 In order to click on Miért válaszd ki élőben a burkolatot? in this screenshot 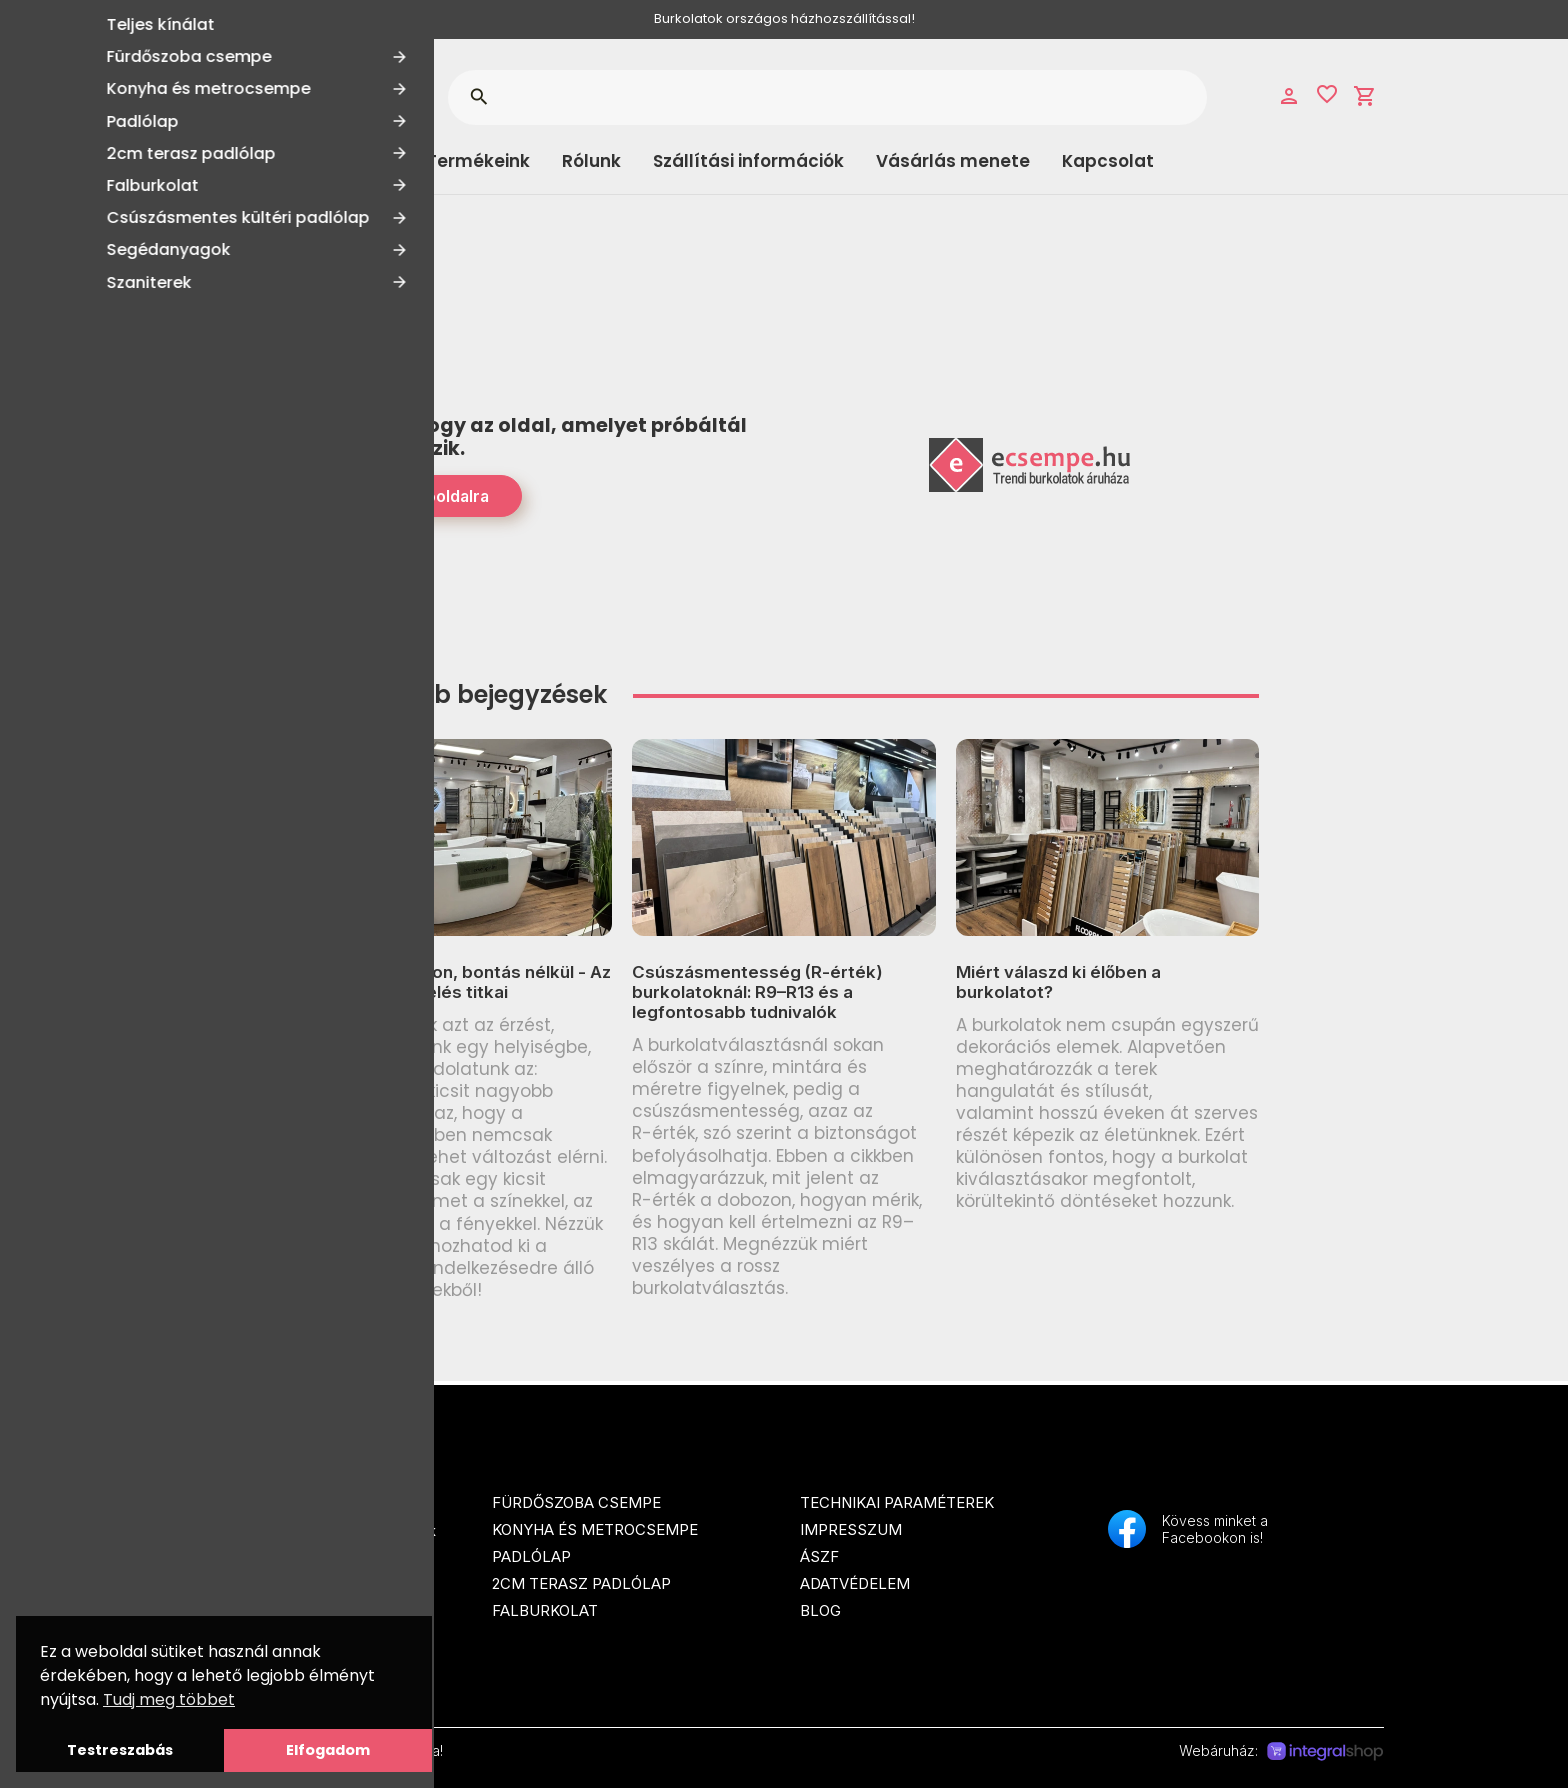, I will do `click(1058, 982)`.